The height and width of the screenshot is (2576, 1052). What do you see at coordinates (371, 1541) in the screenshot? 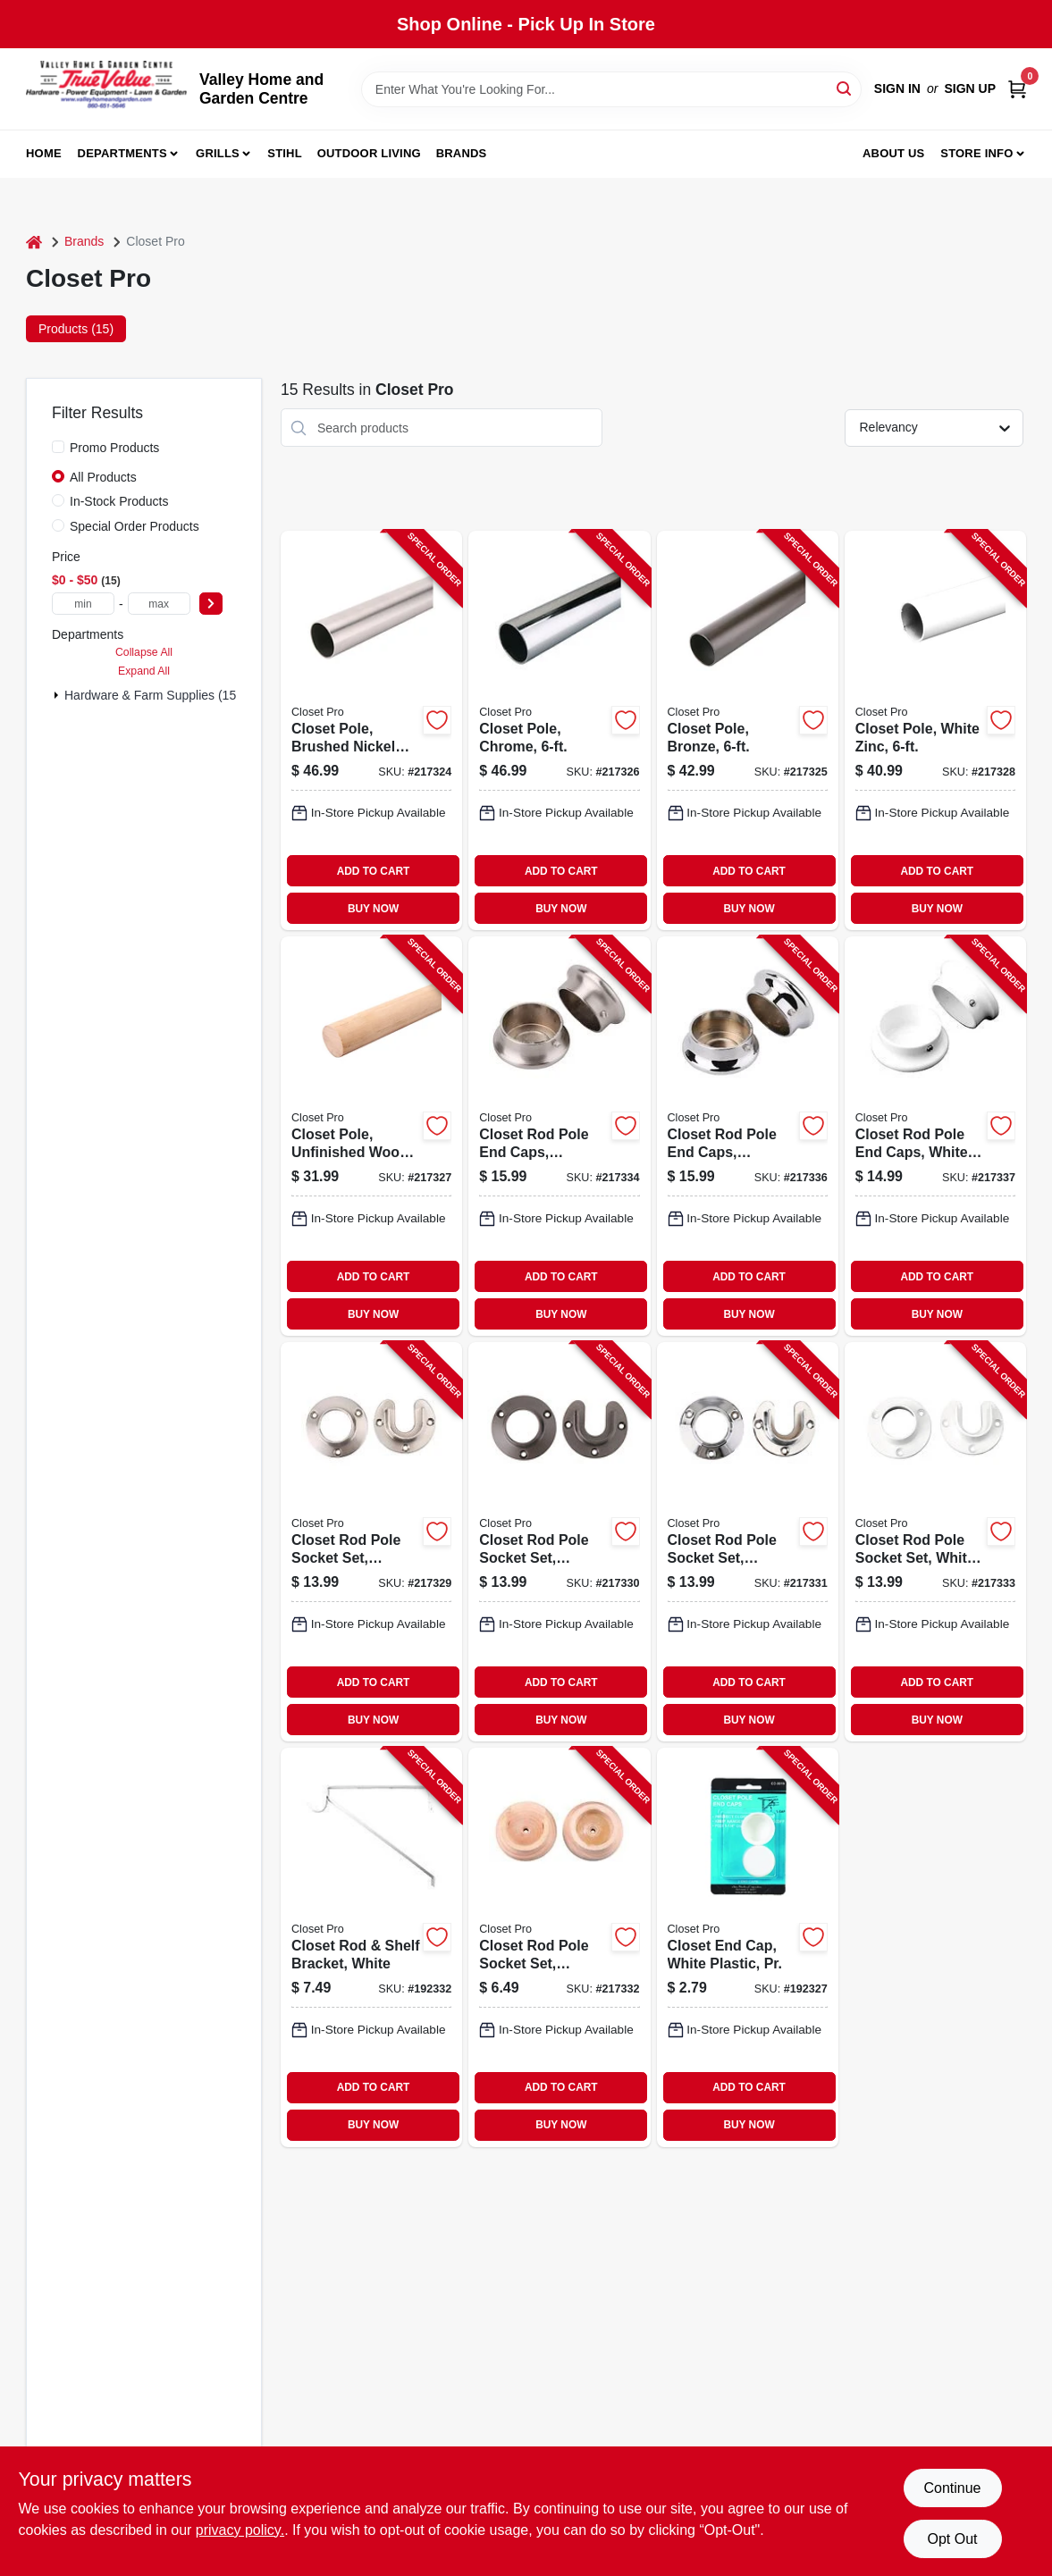
I see `[Go to closet-rod-pole-socket-set-brushed-nickel-pr-077355001037-217329 product page]` at bounding box center [371, 1541].